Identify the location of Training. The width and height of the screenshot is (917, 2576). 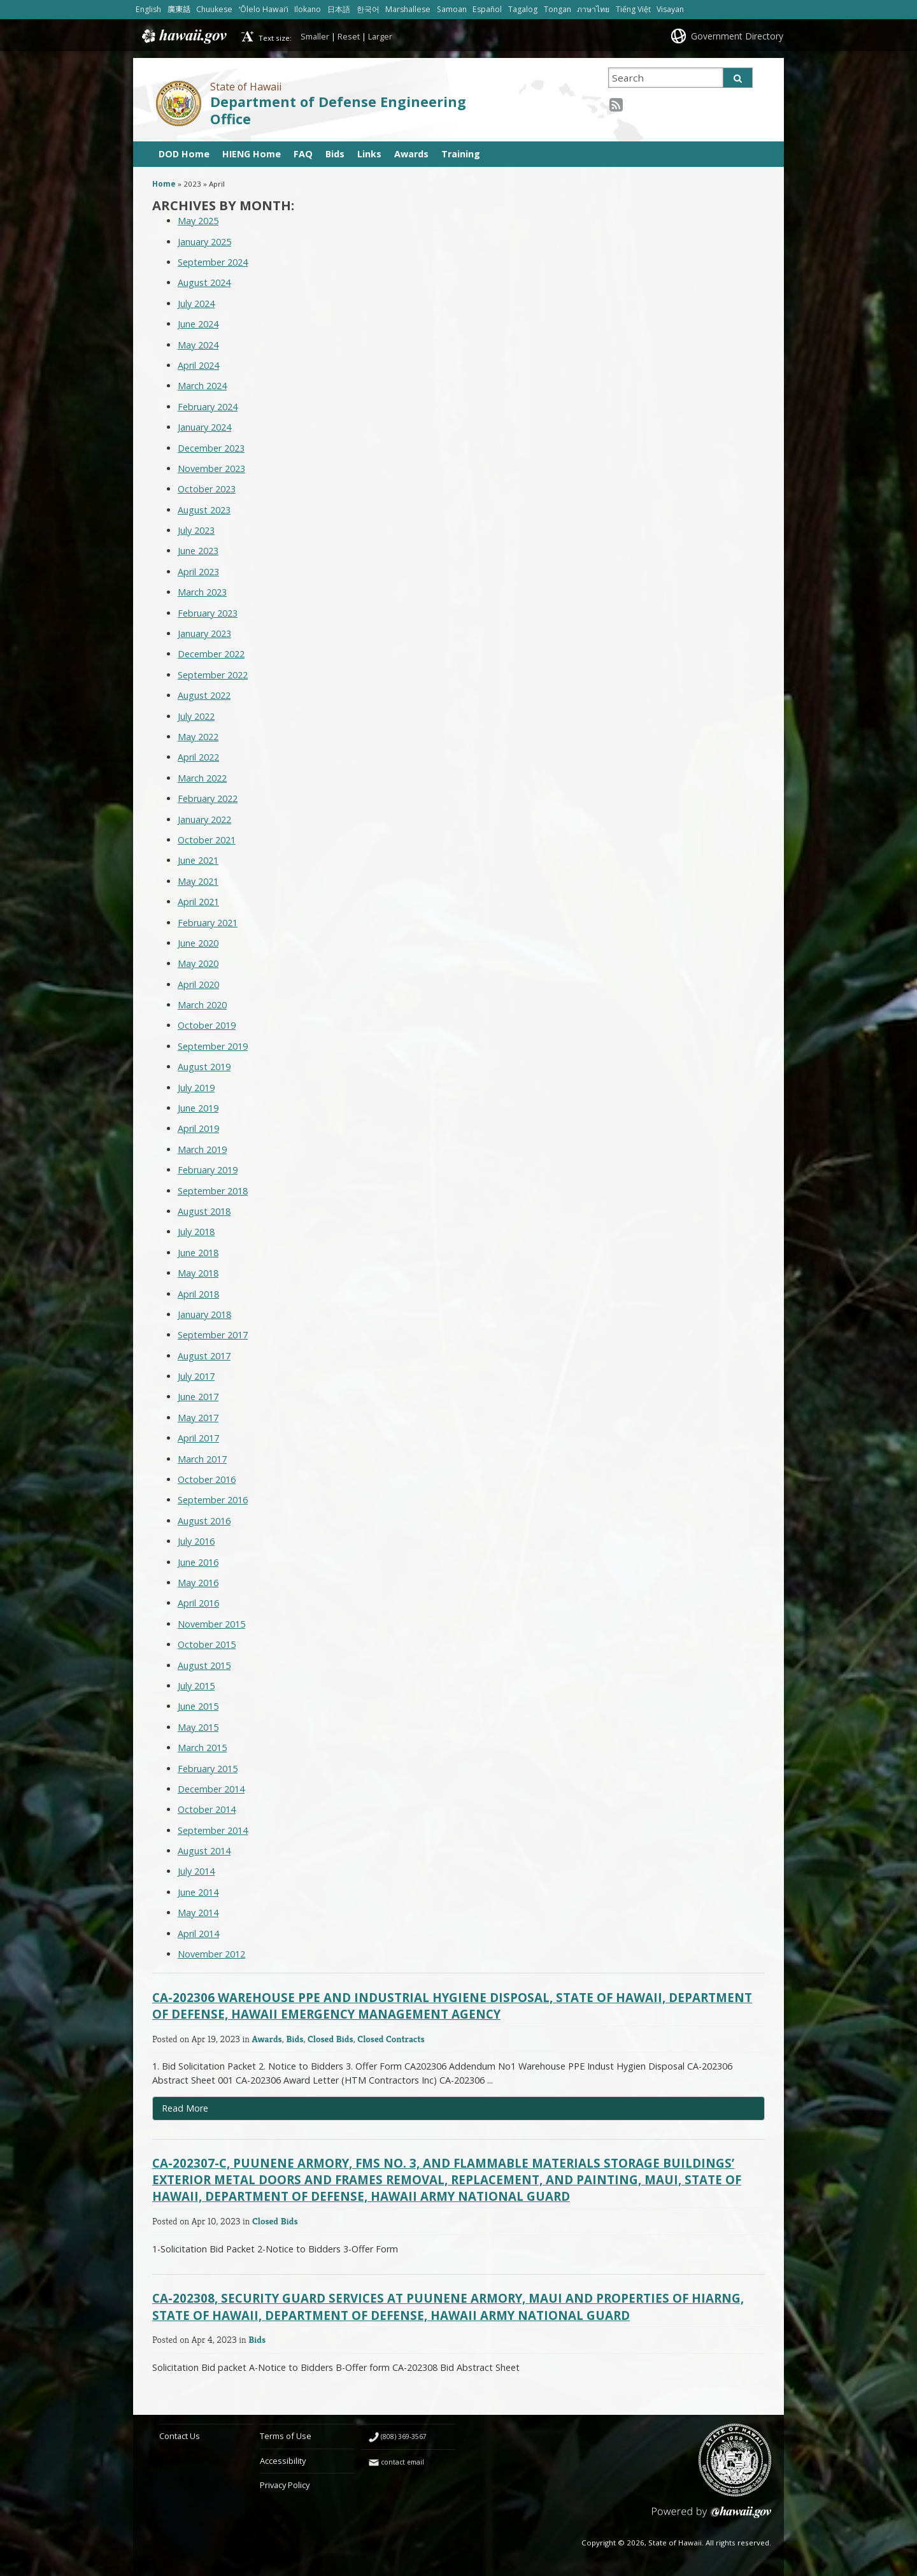
(460, 154).